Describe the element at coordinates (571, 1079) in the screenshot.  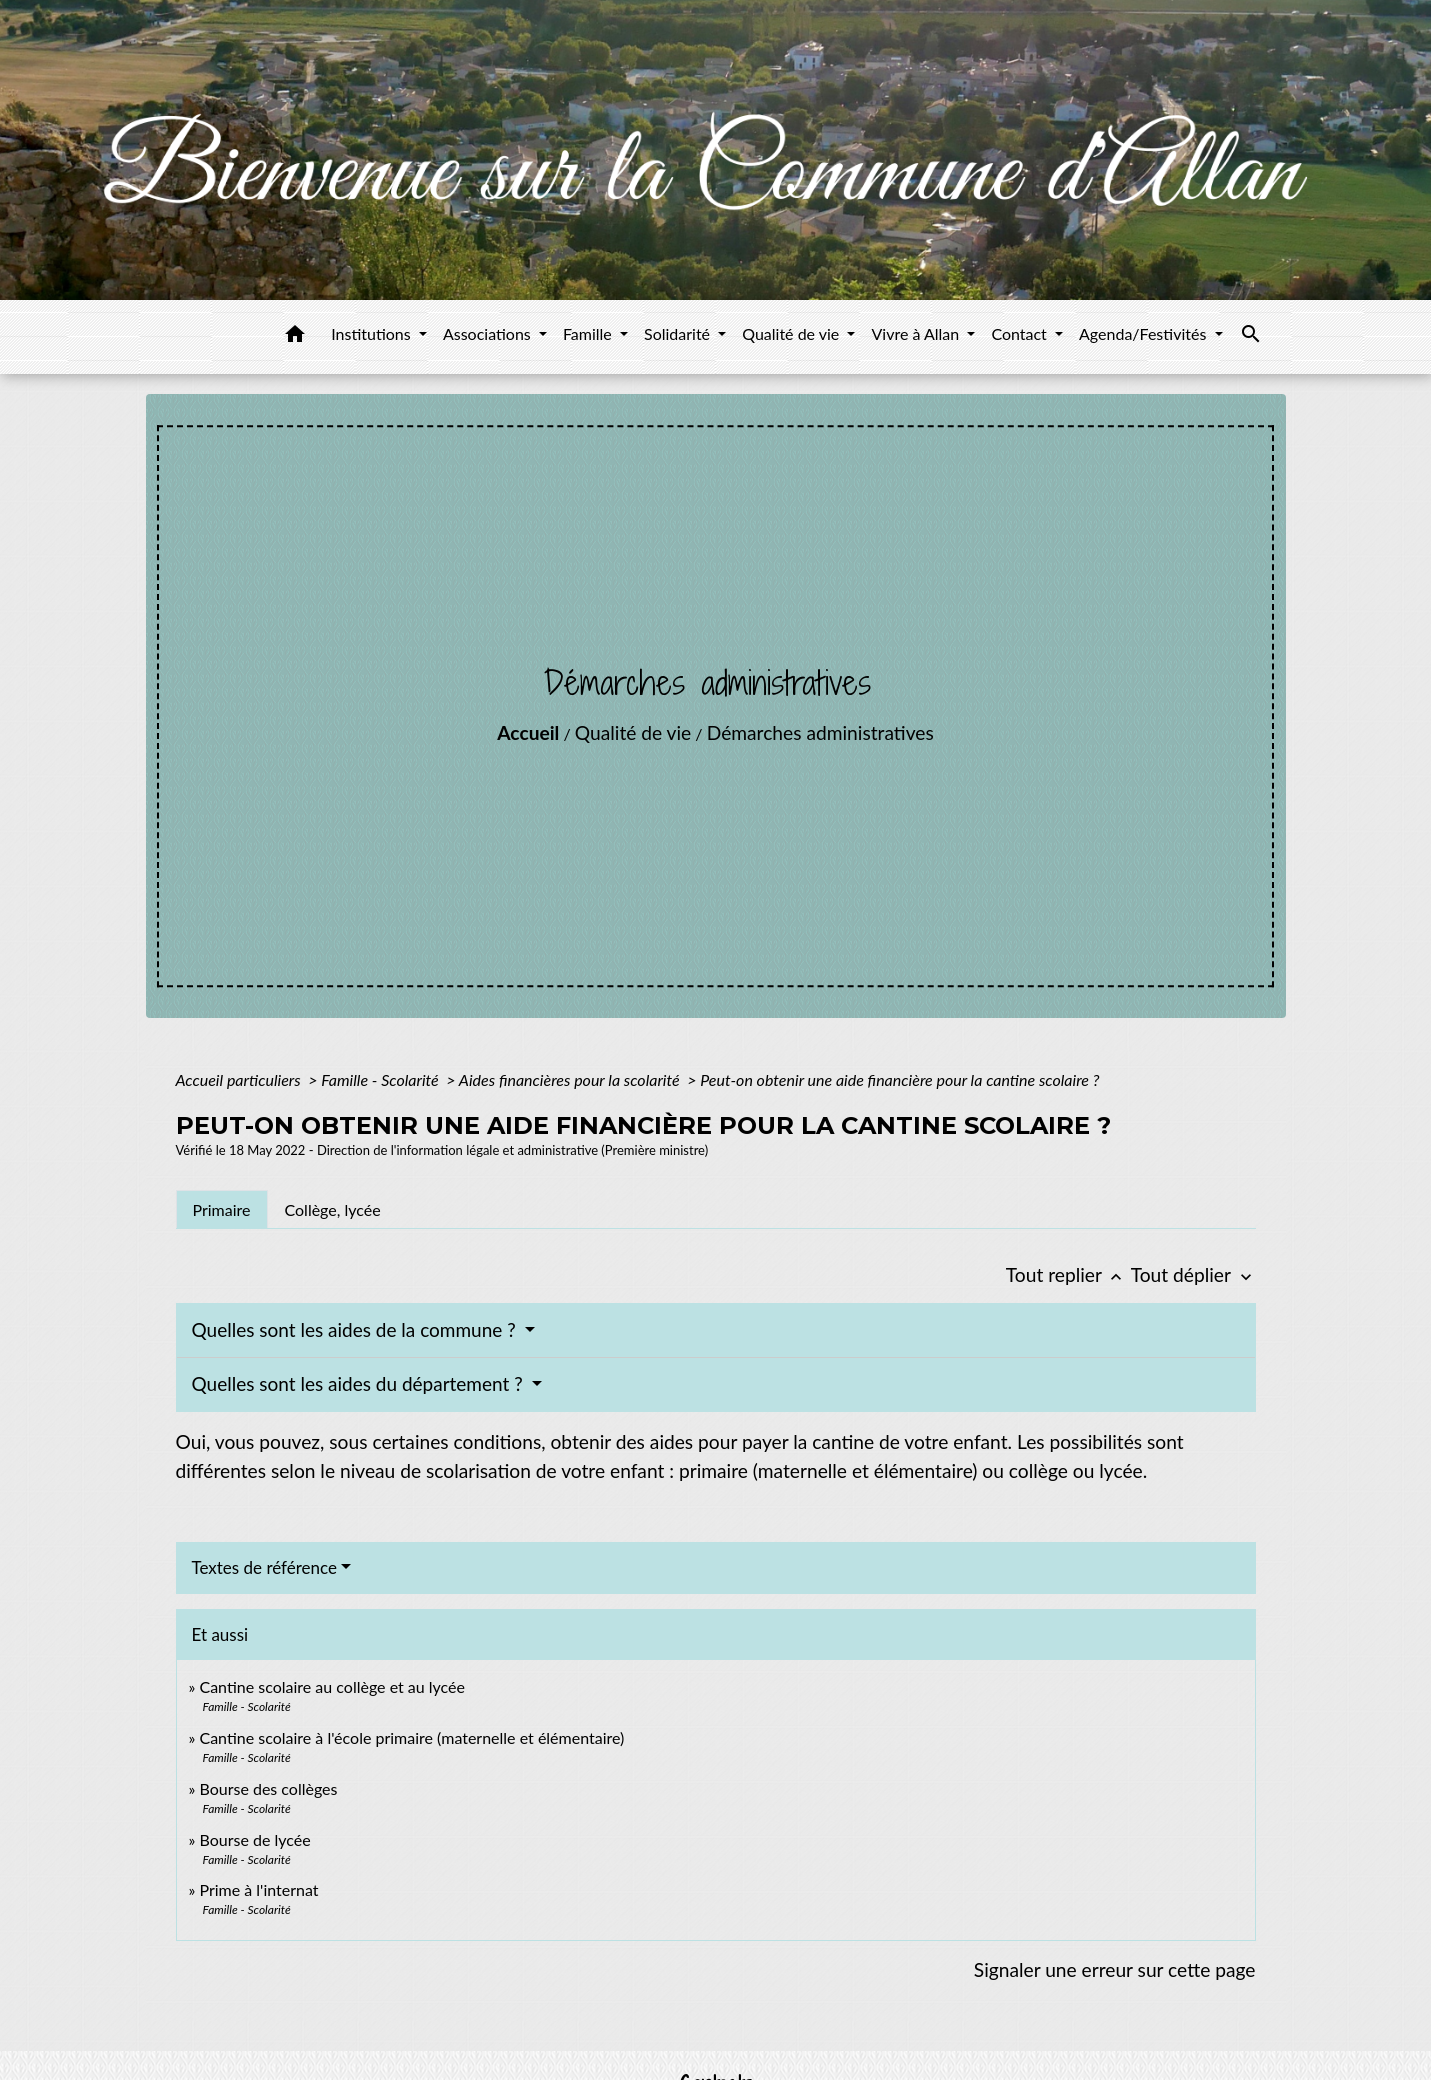
I see `Aides financières pour la scolarité` at that location.